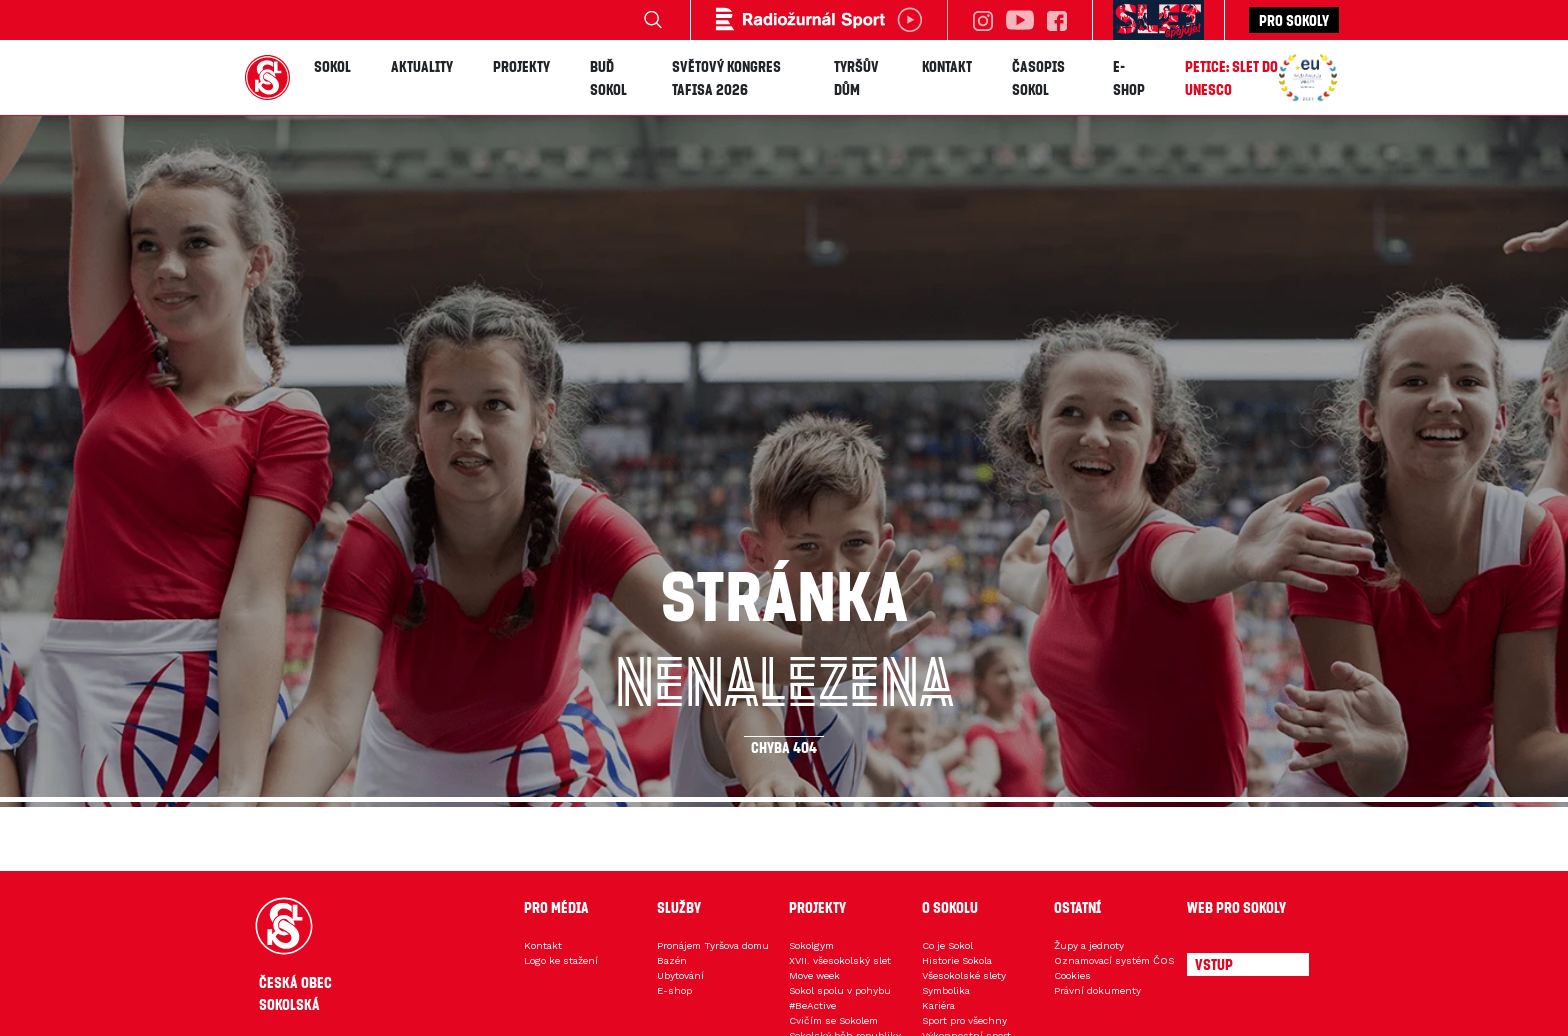 This screenshot has height=1036, width=1568. I want to click on Kariéra, so click(938, 1005).